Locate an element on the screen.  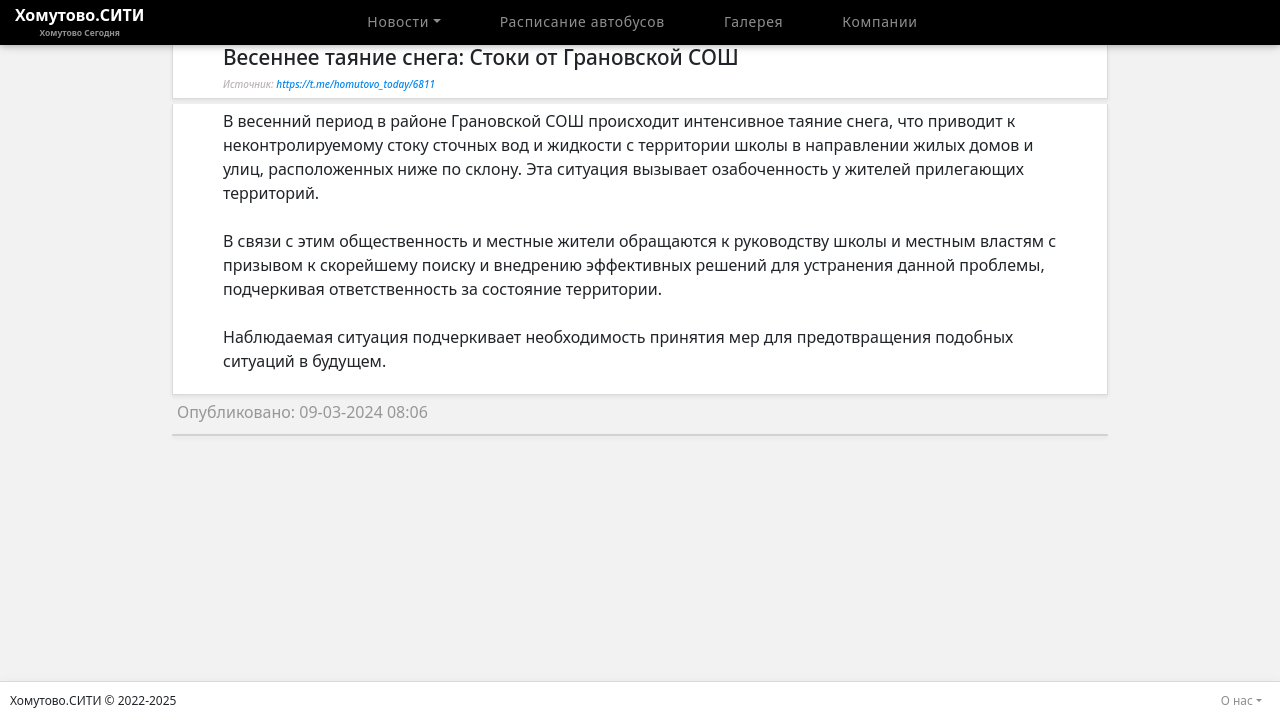
О нас [button] is located at coordinates (1237, 700).